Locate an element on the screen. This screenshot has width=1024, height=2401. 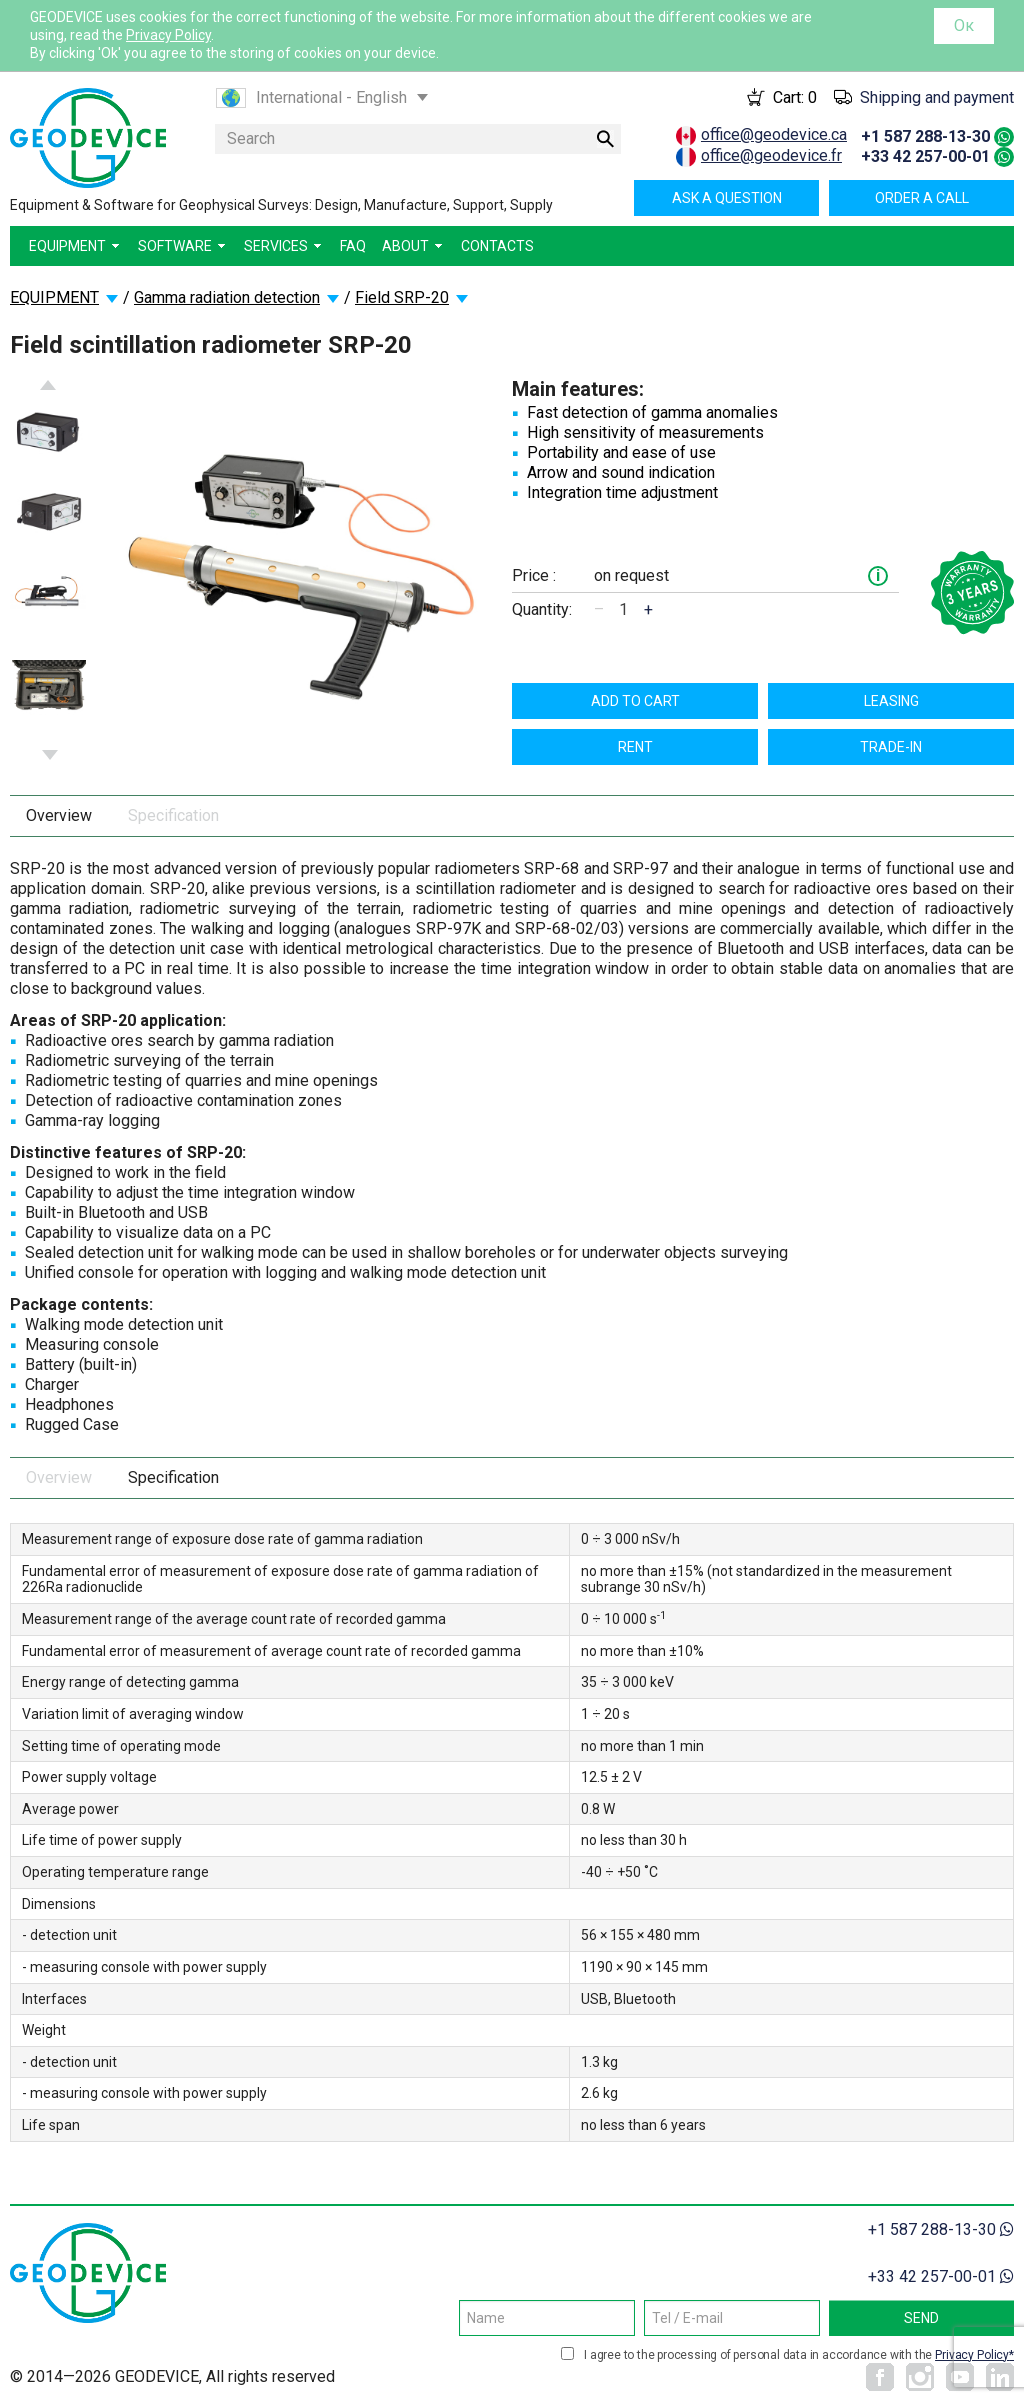
Privacy Policy is located at coordinates (168, 35).